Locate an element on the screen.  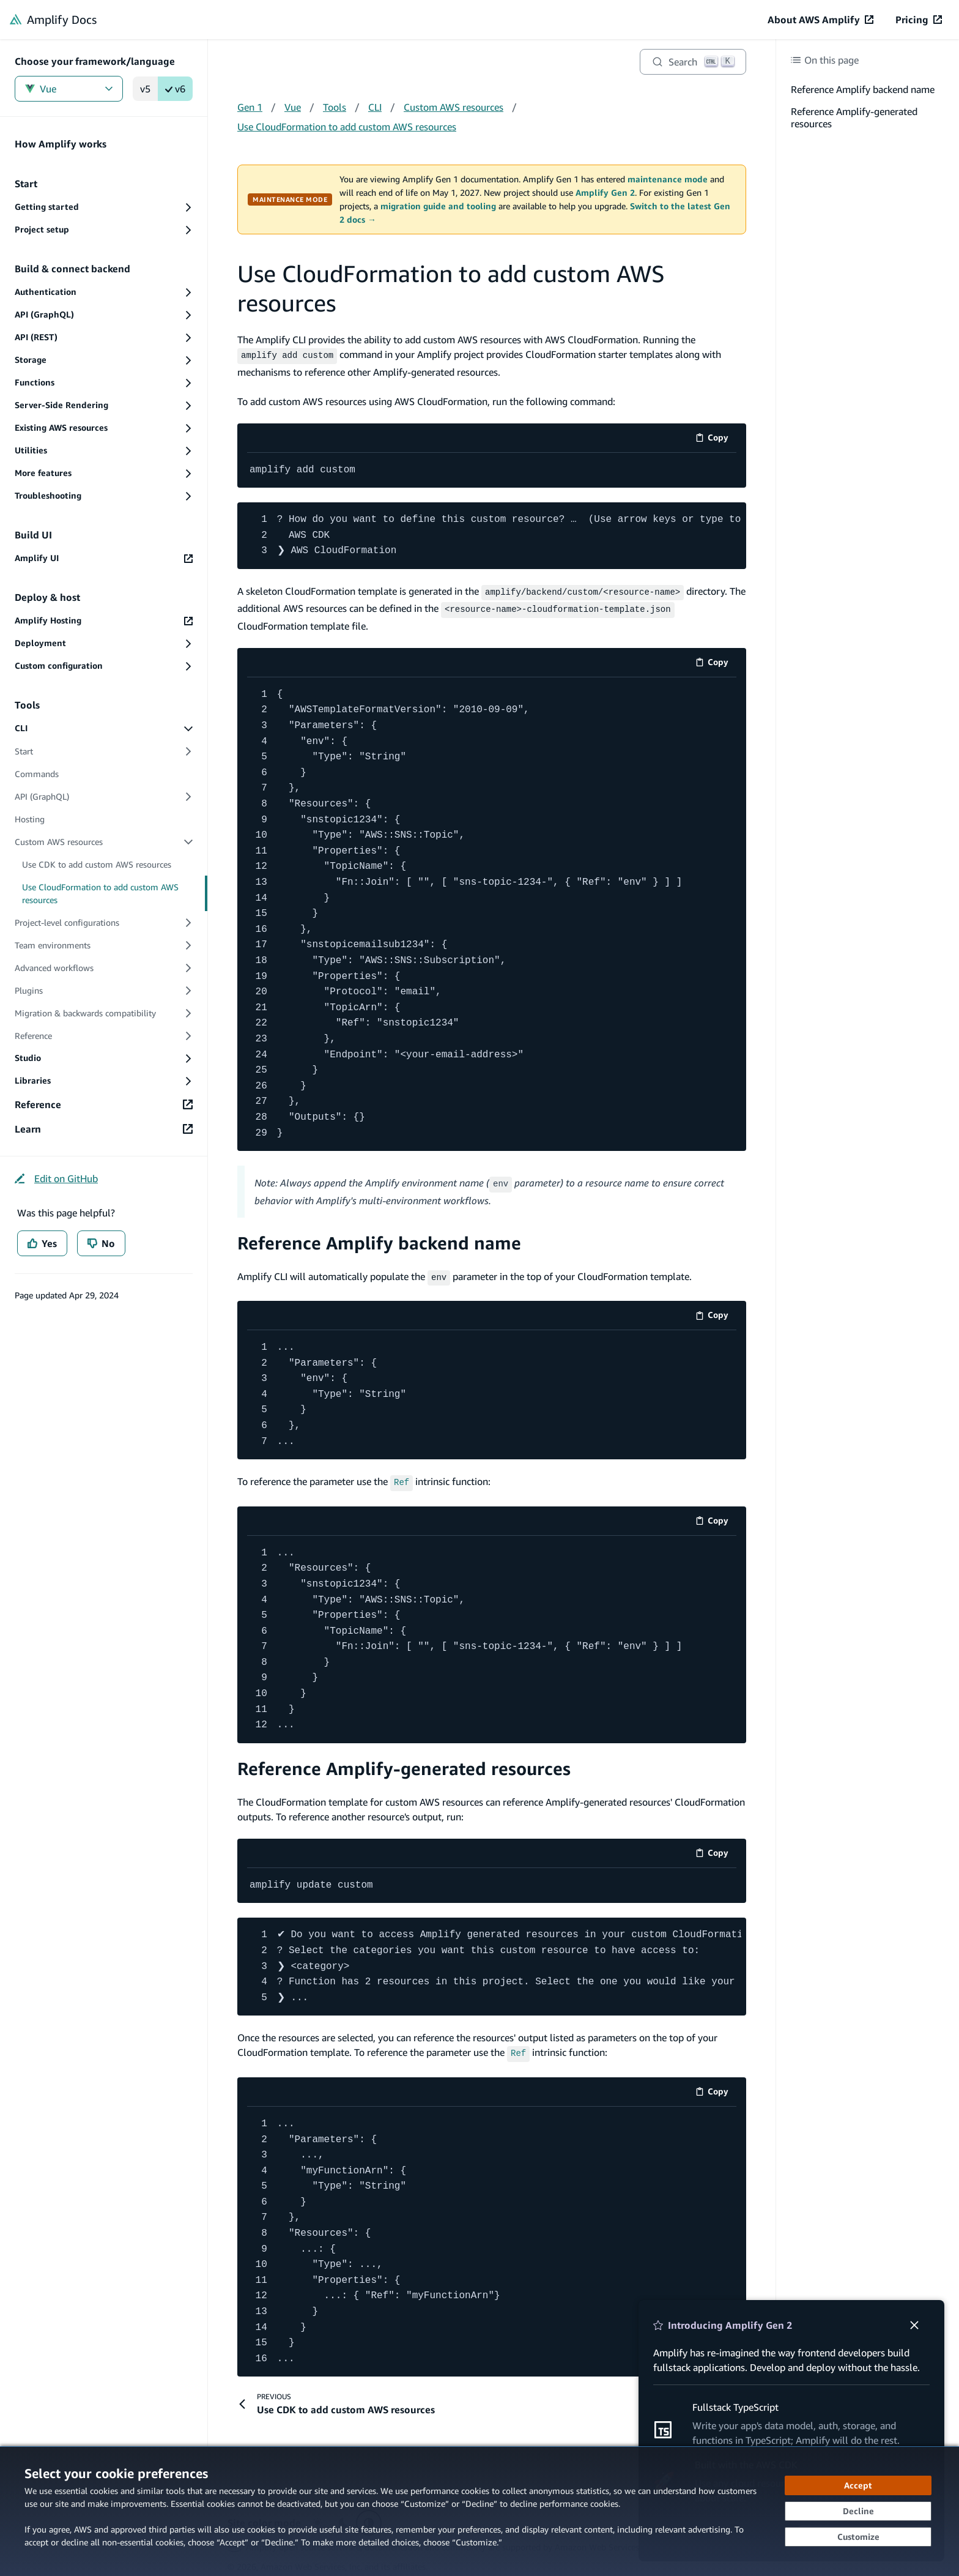
CLI is located at coordinates (375, 107).